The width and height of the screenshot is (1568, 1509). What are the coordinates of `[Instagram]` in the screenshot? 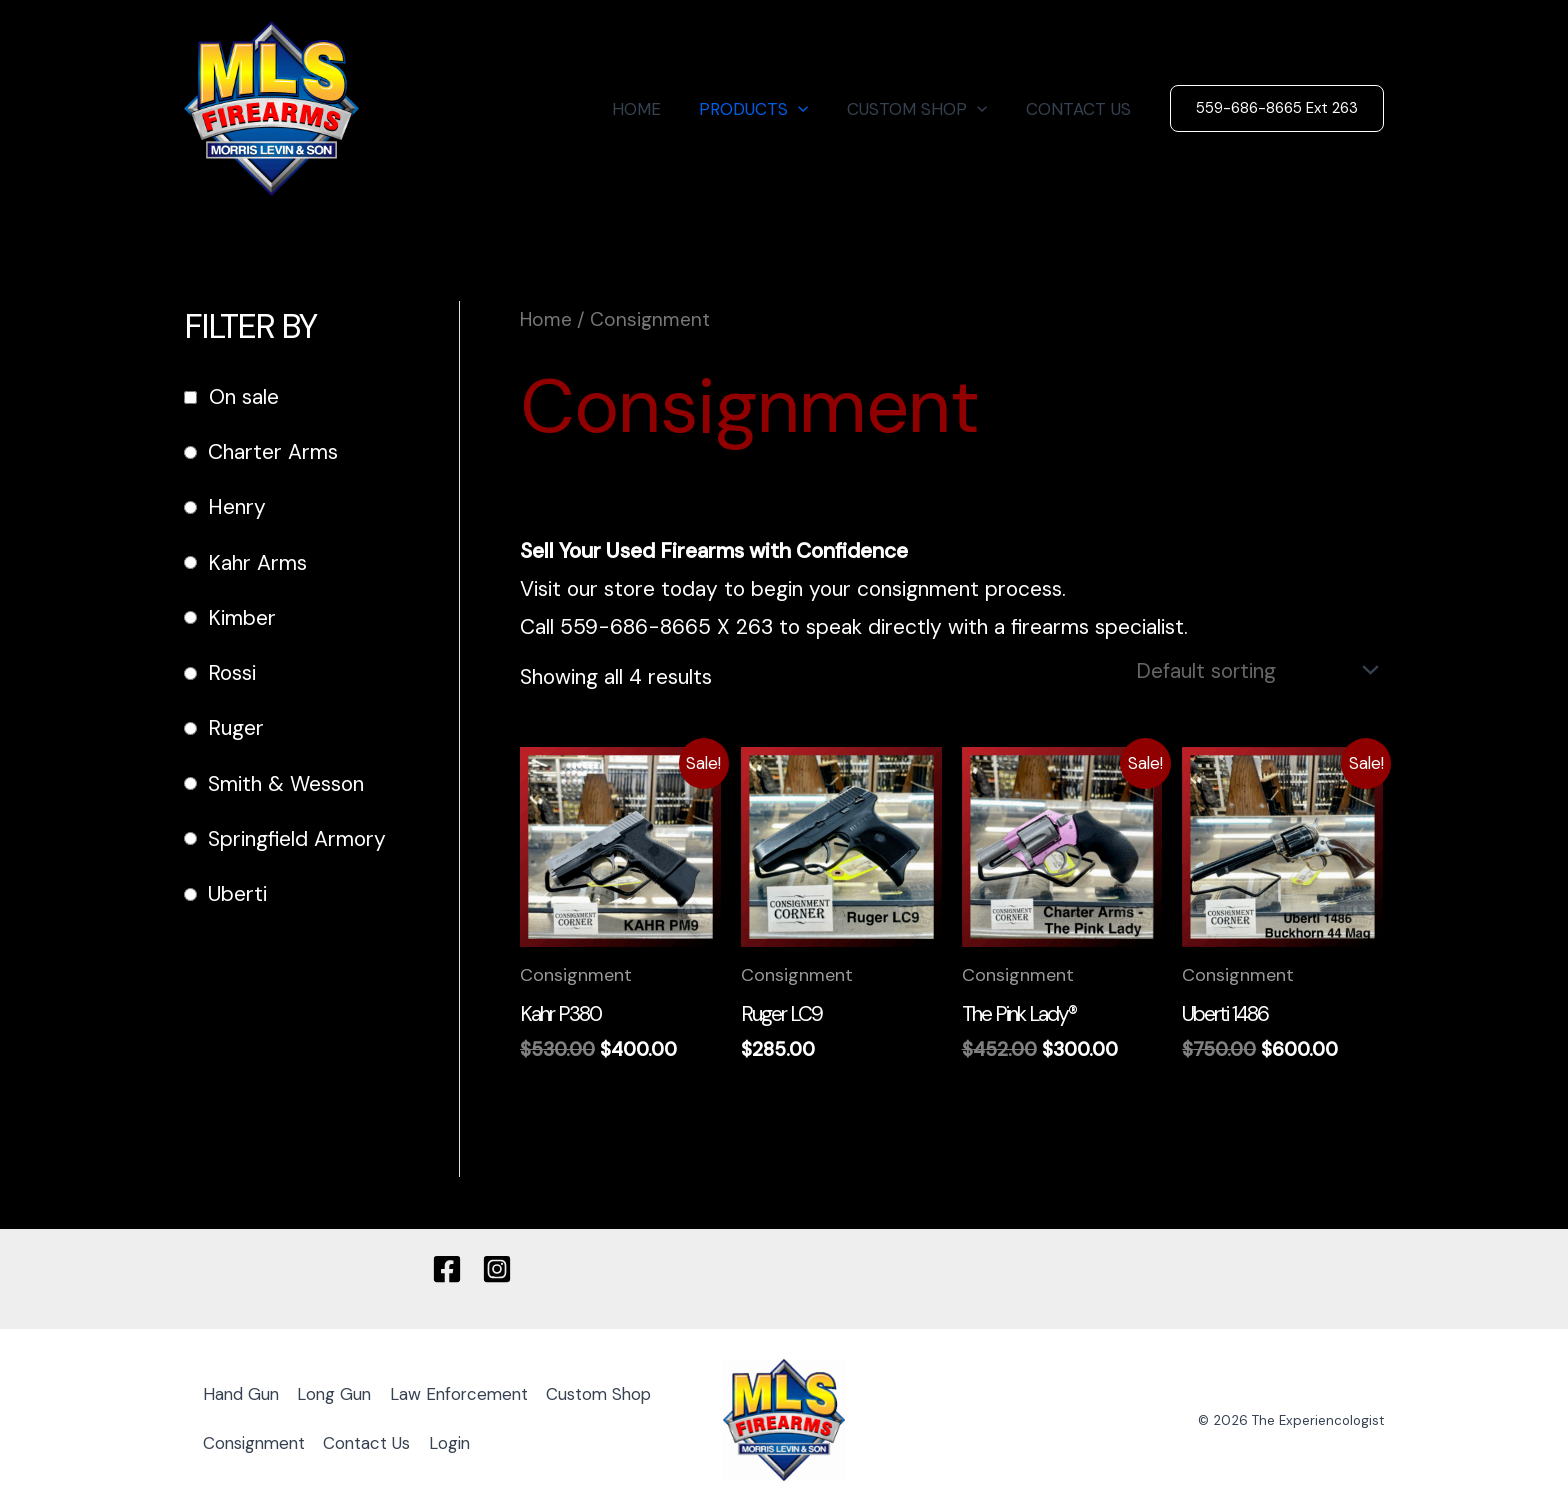 It's located at (497, 1266).